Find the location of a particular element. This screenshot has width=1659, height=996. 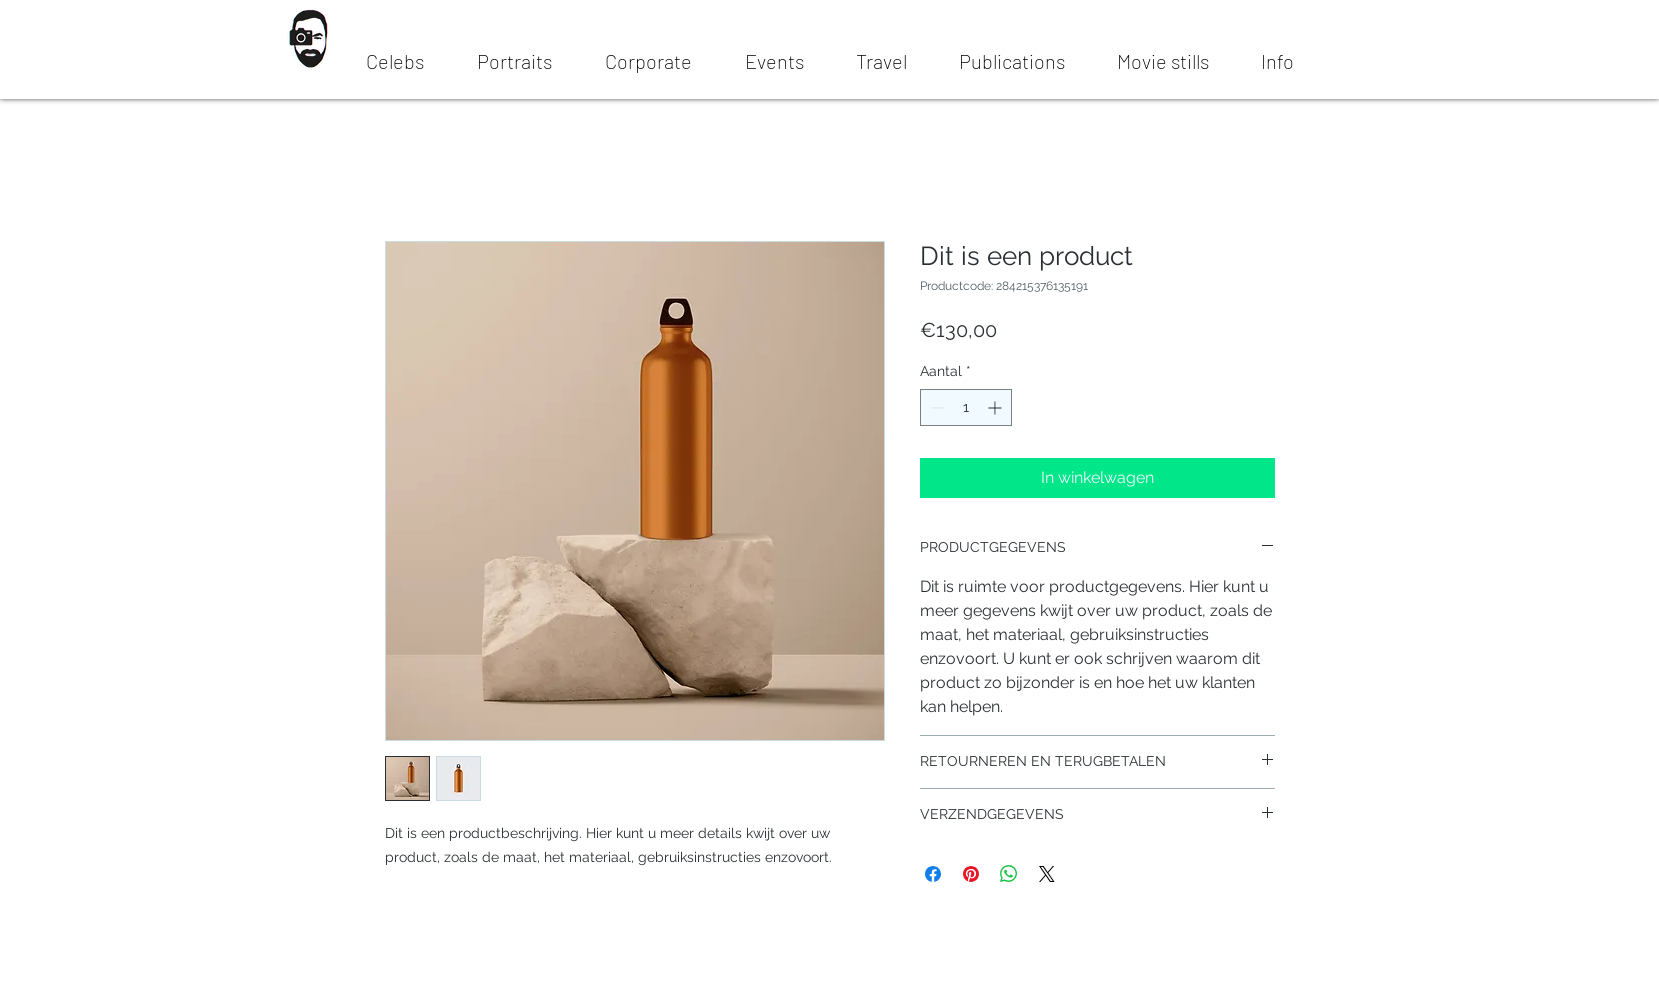

[Delen op Facebook] is located at coordinates (933, 874).